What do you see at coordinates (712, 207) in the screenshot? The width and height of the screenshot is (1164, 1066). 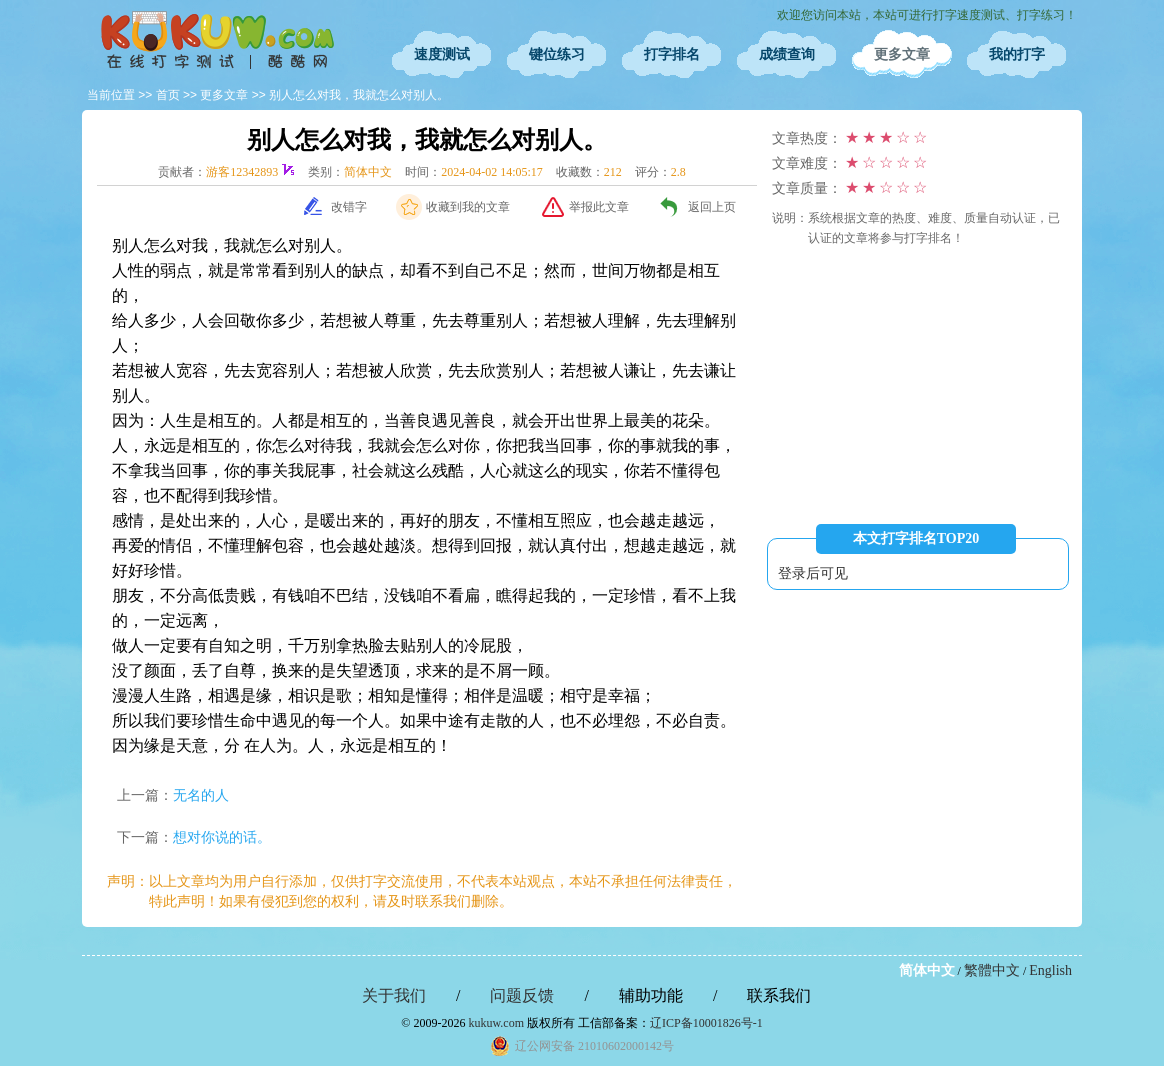 I see `返回上页` at bounding box center [712, 207].